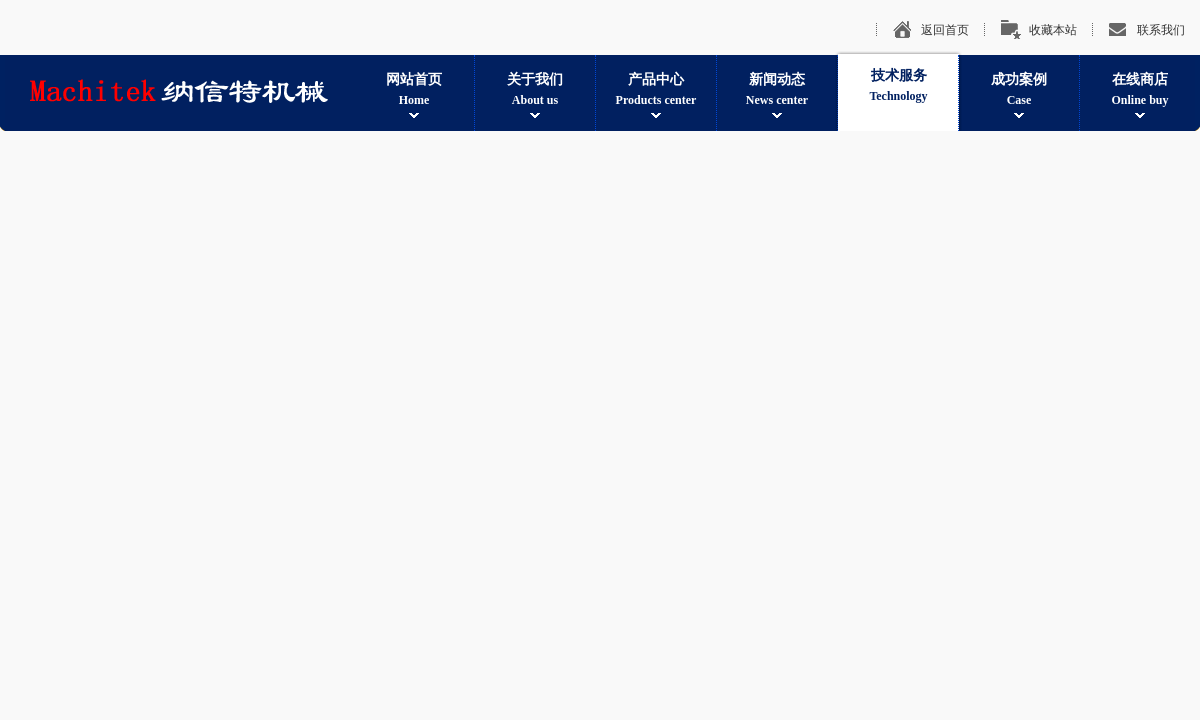 The width and height of the screenshot is (1200, 720). I want to click on 成功案例, so click(1019, 91).